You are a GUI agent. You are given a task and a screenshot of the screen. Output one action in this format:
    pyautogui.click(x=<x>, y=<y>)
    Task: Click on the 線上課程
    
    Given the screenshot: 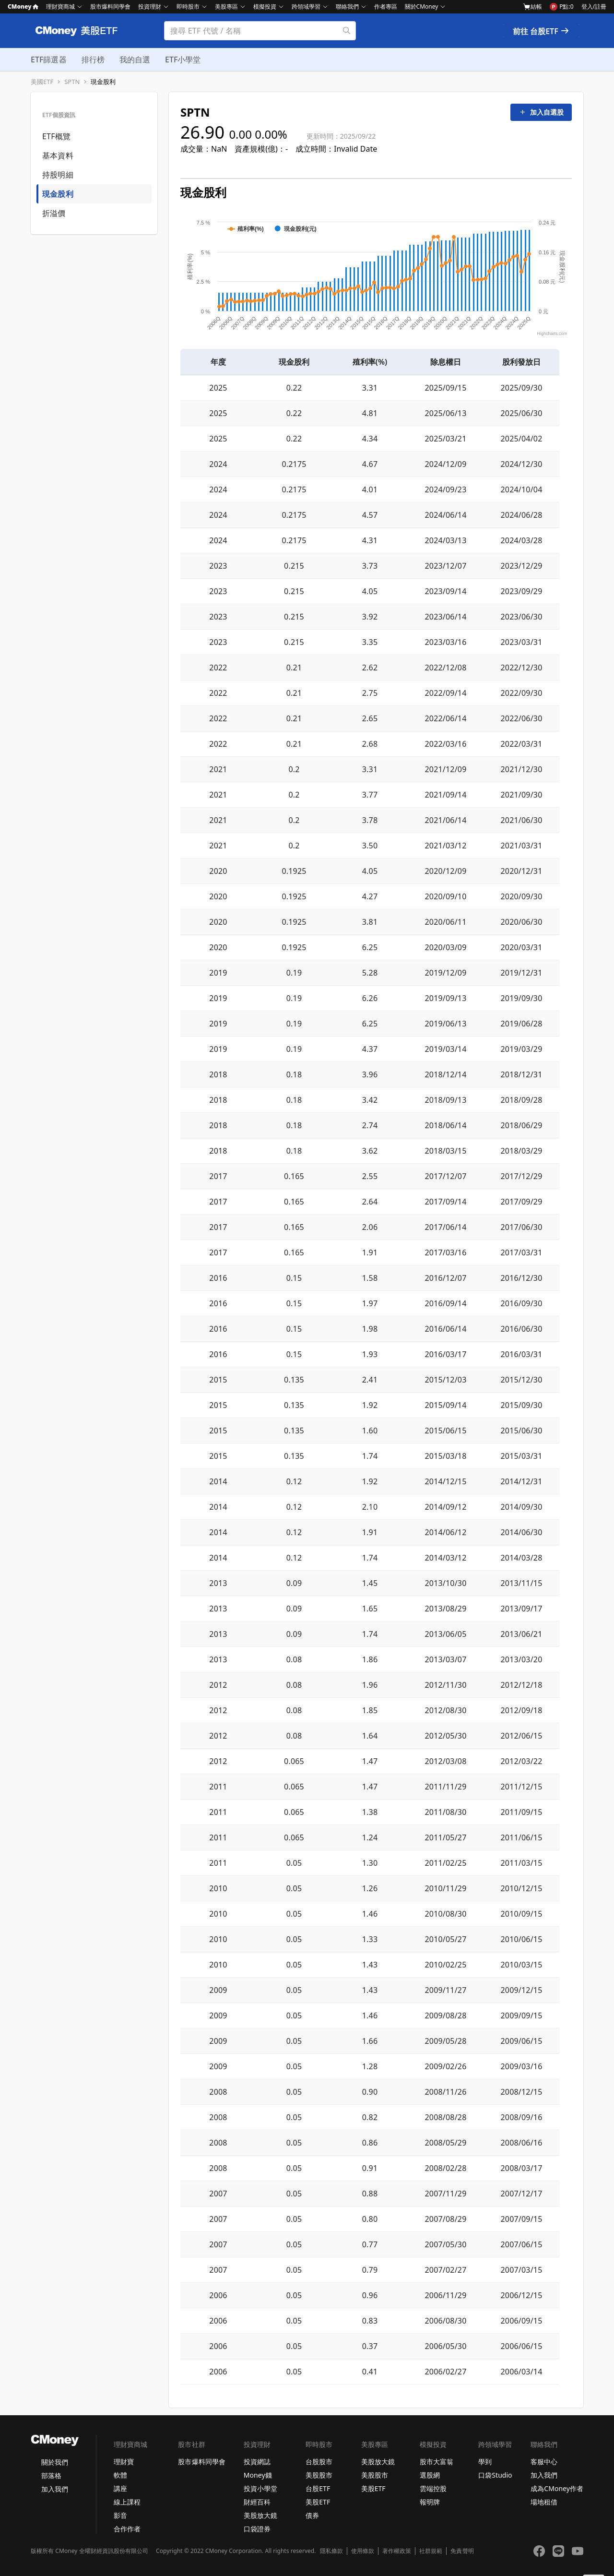 What is the action you would take?
    pyautogui.click(x=127, y=2501)
    